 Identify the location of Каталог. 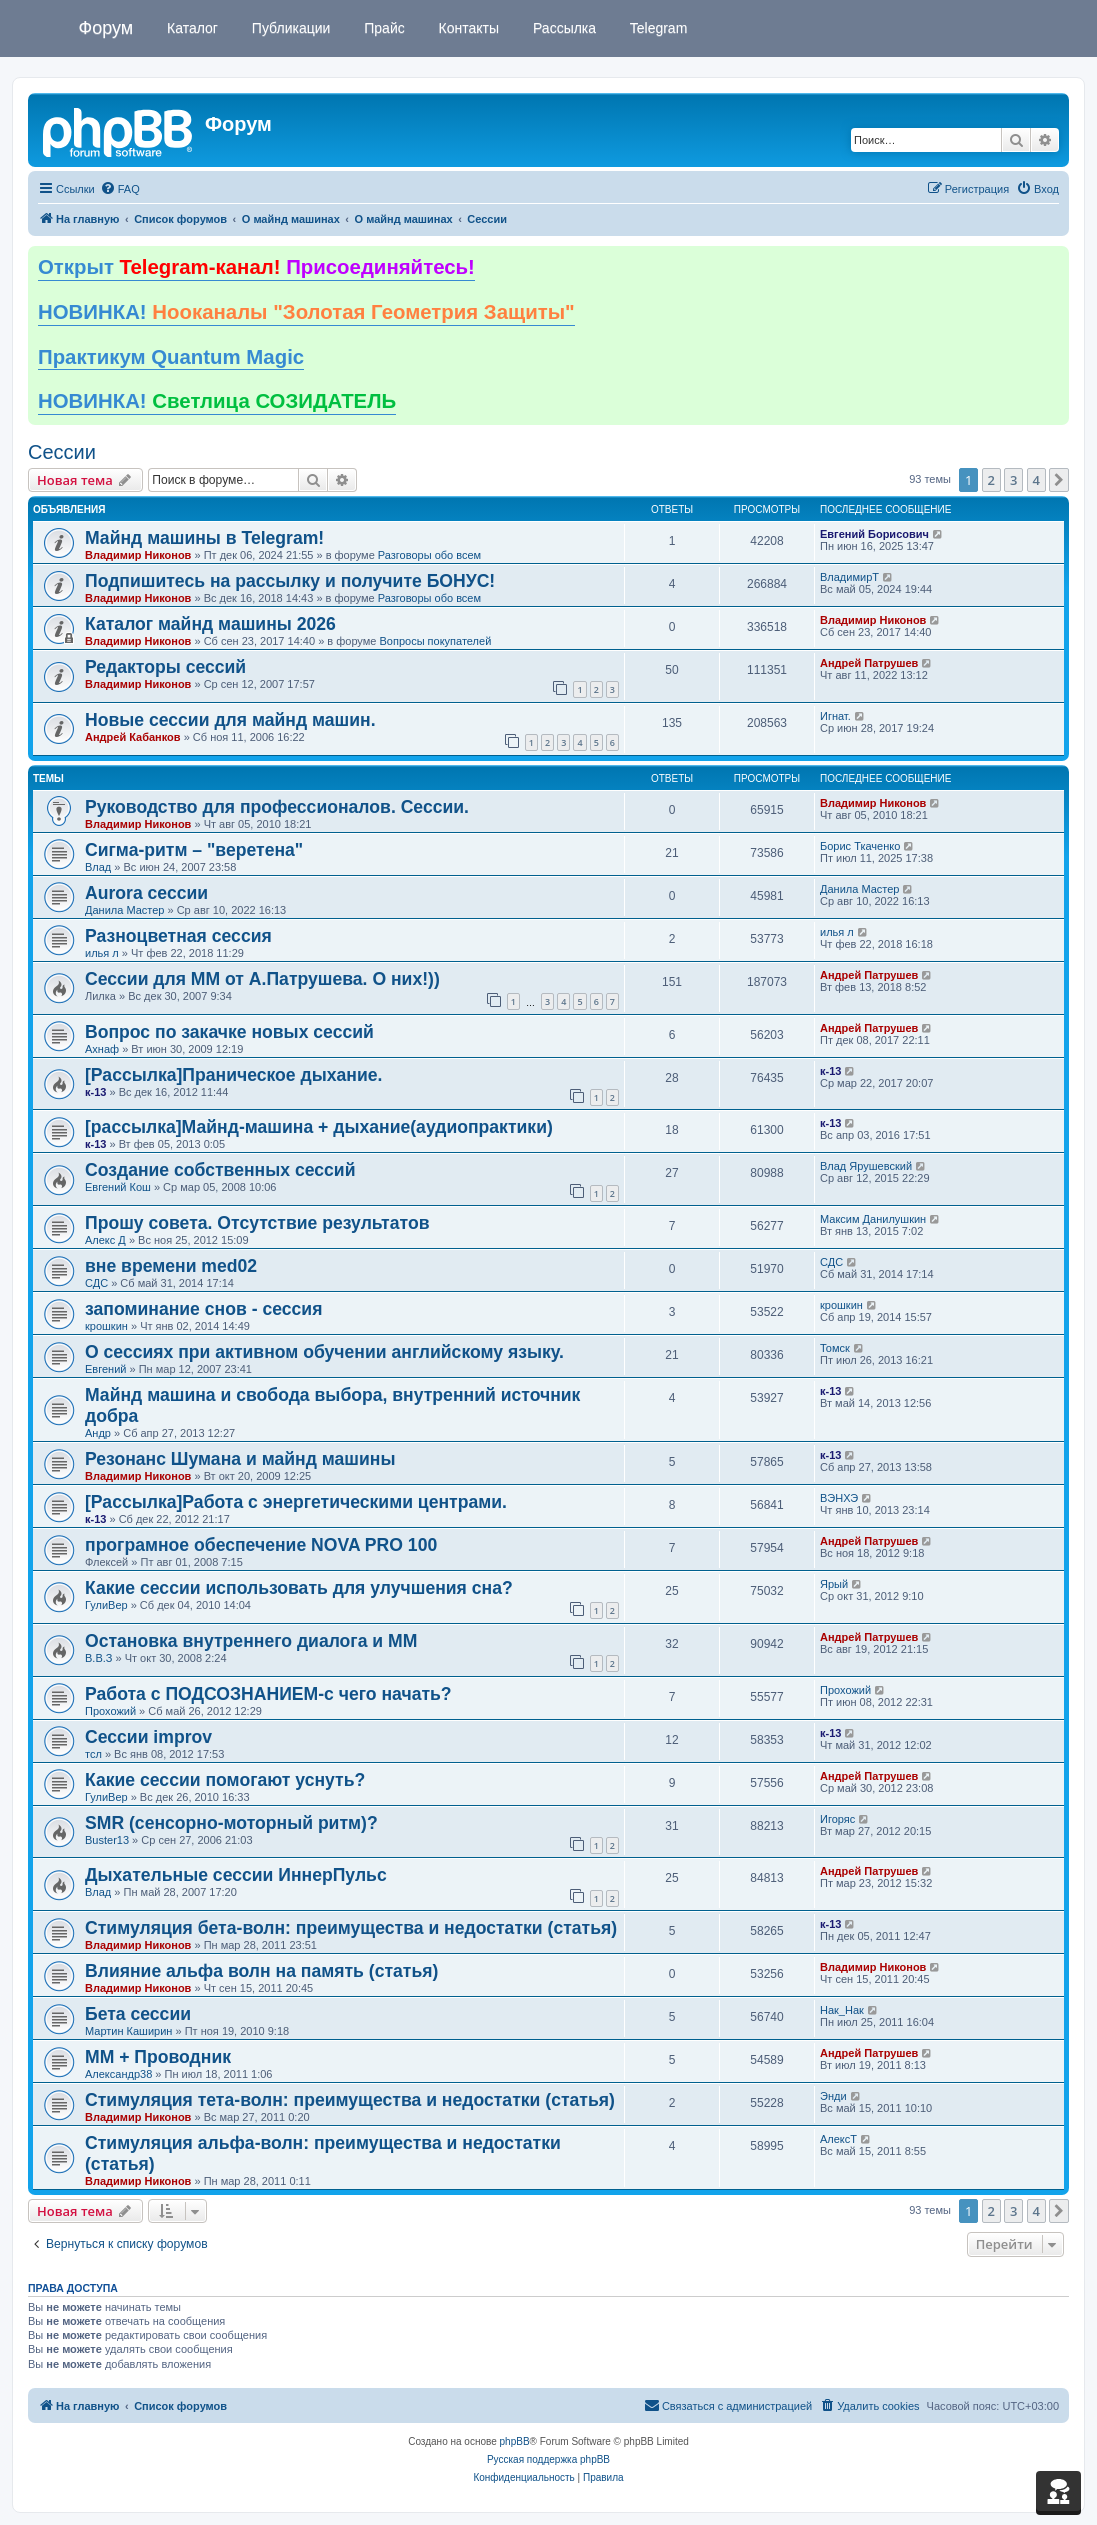
(190, 28).